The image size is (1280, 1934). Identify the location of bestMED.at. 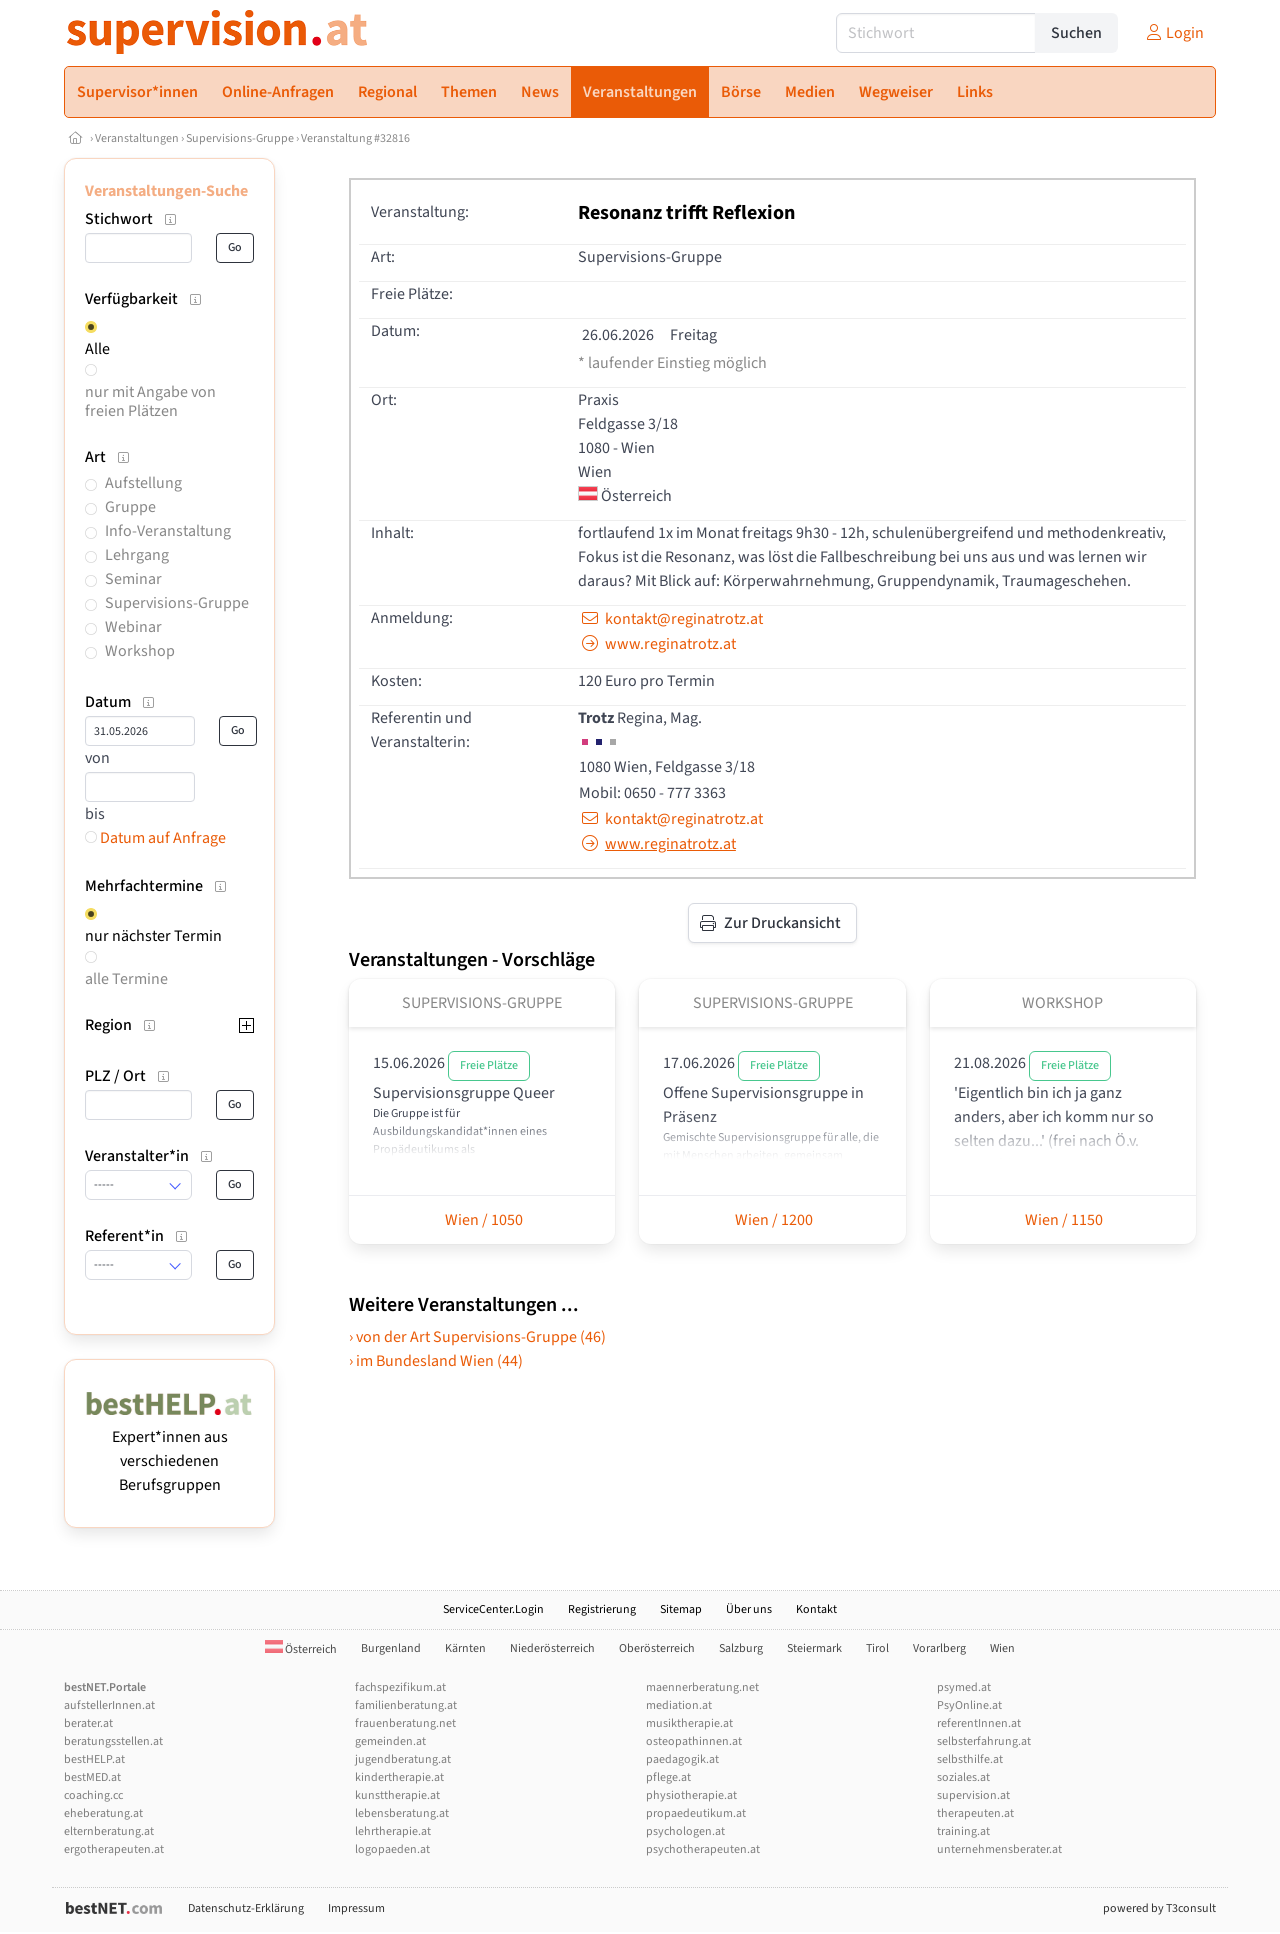
(92, 1777).